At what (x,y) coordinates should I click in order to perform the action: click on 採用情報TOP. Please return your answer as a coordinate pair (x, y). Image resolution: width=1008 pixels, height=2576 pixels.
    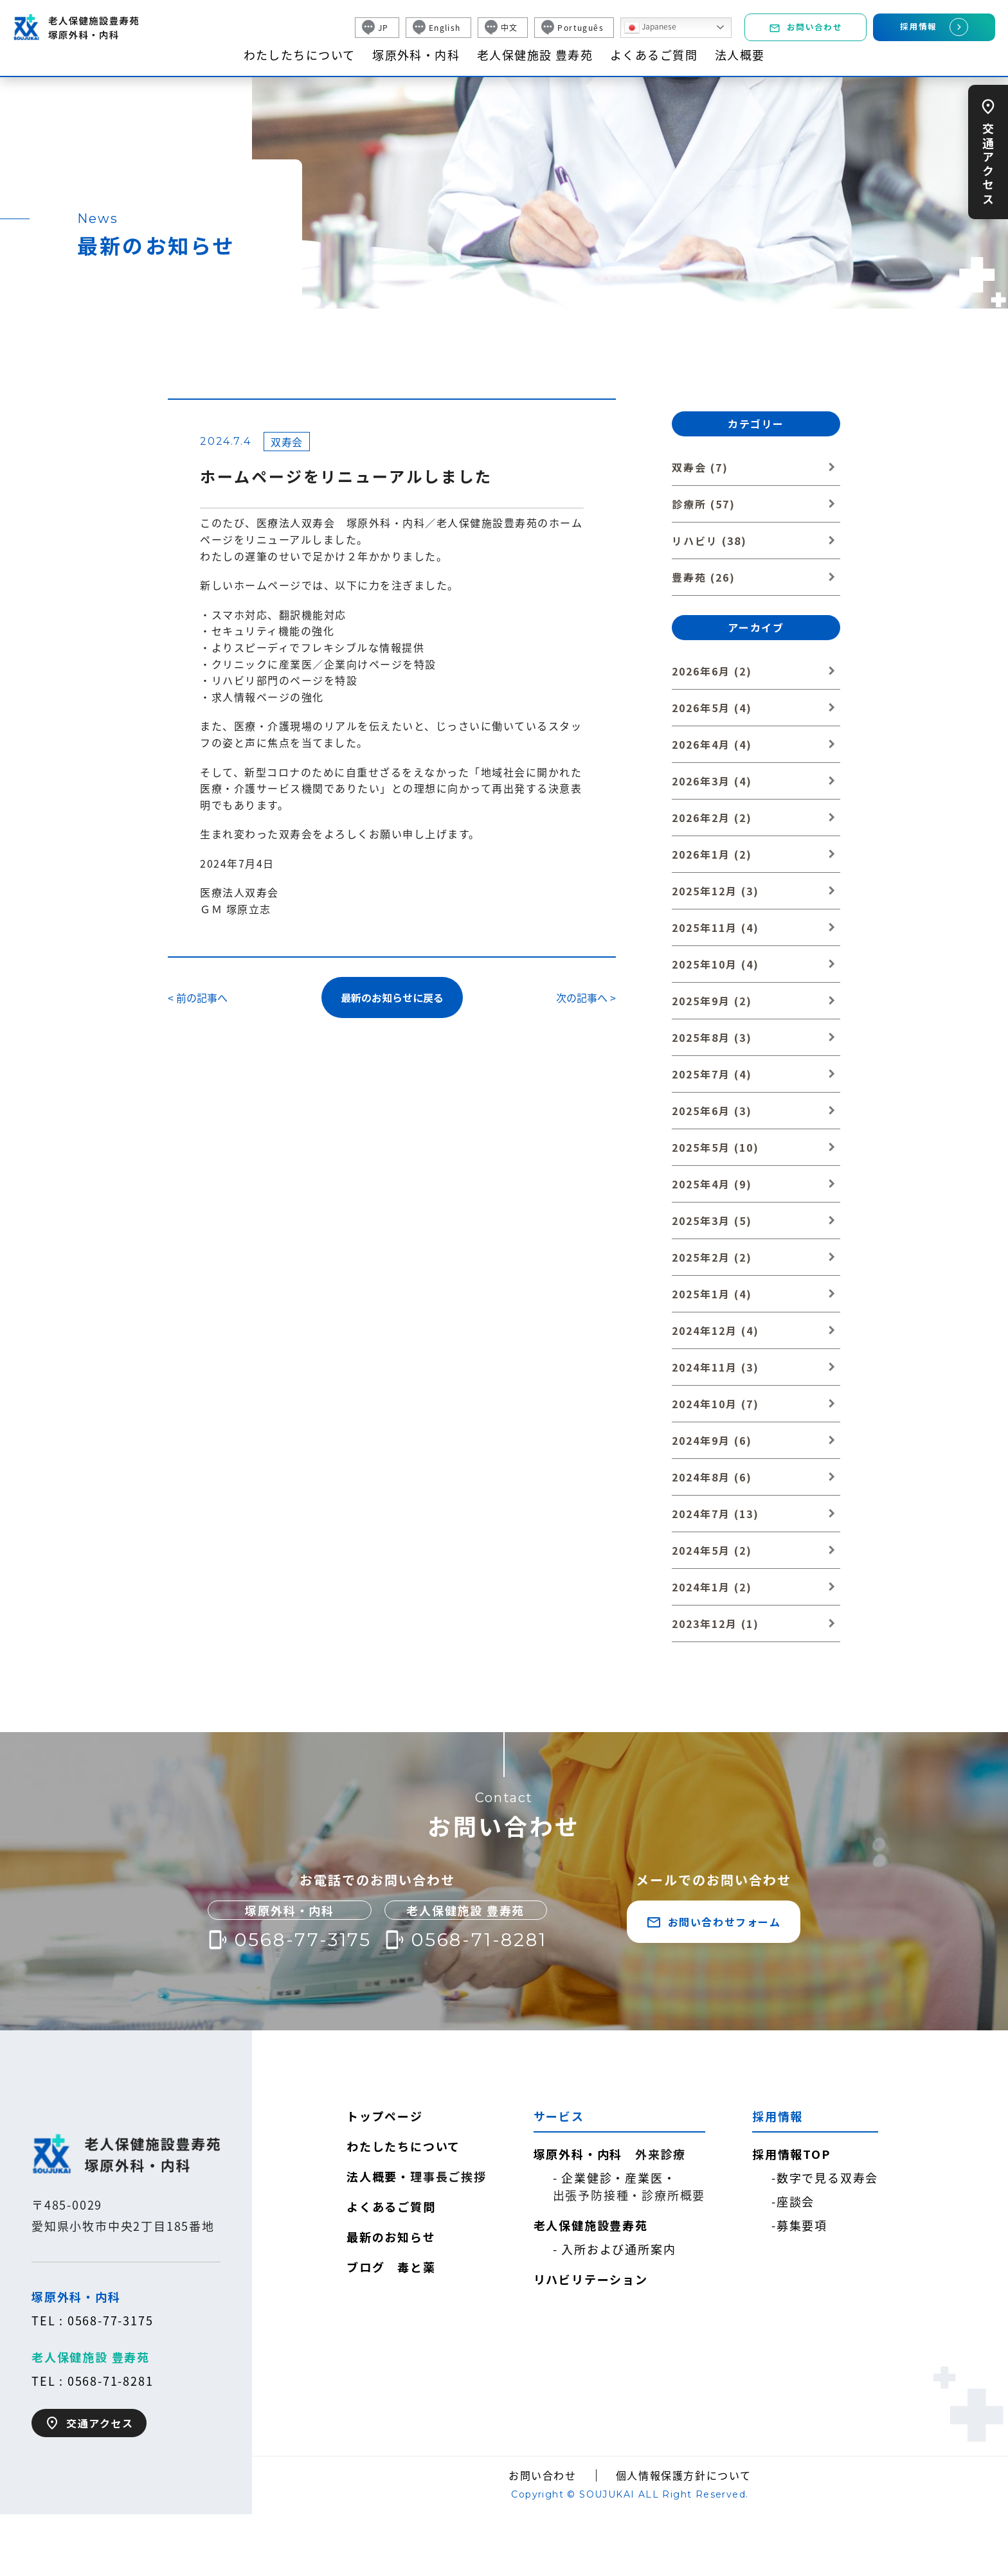
    Looking at the image, I should click on (791, 2153).